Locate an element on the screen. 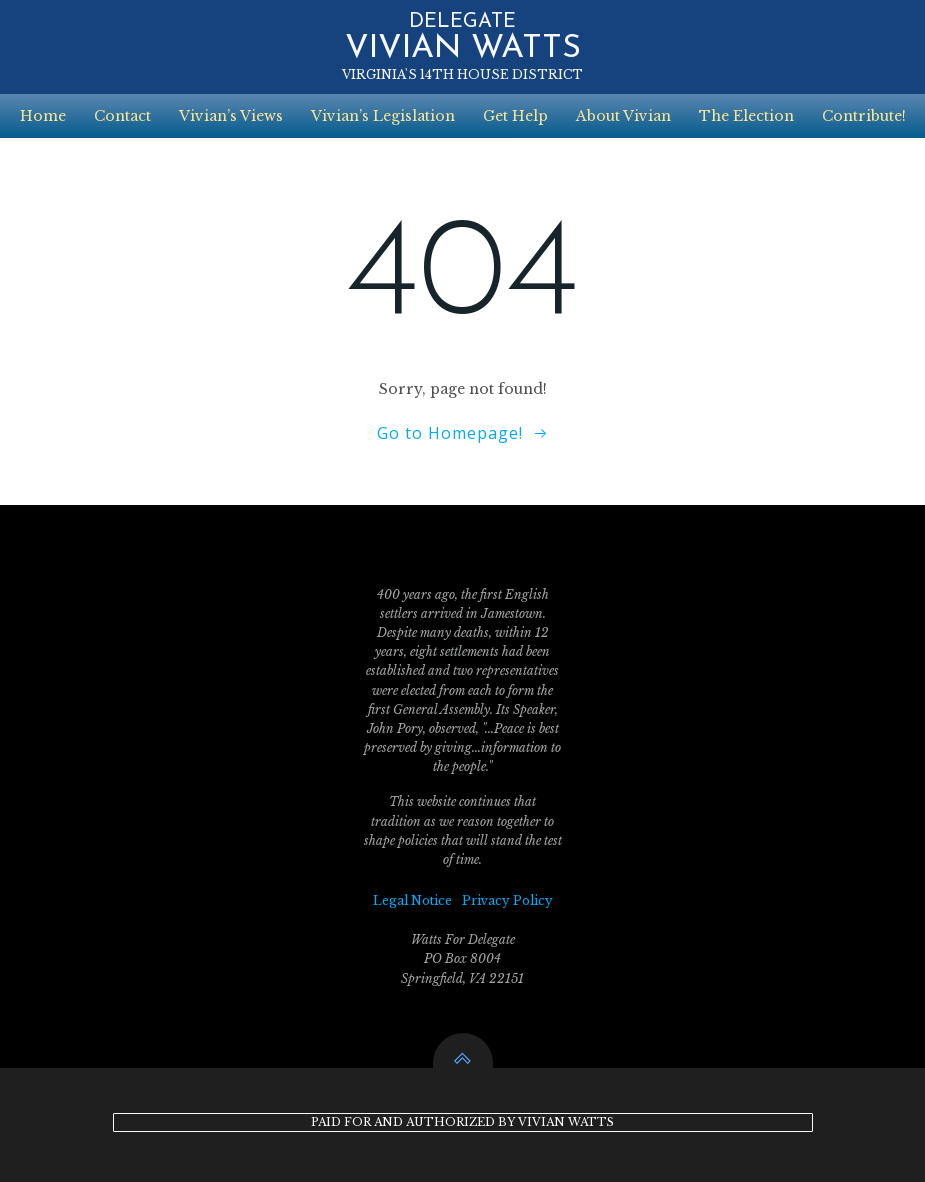 This screenshot has width=925, height=1182. About Vivian is located at coordinates (623, 116).